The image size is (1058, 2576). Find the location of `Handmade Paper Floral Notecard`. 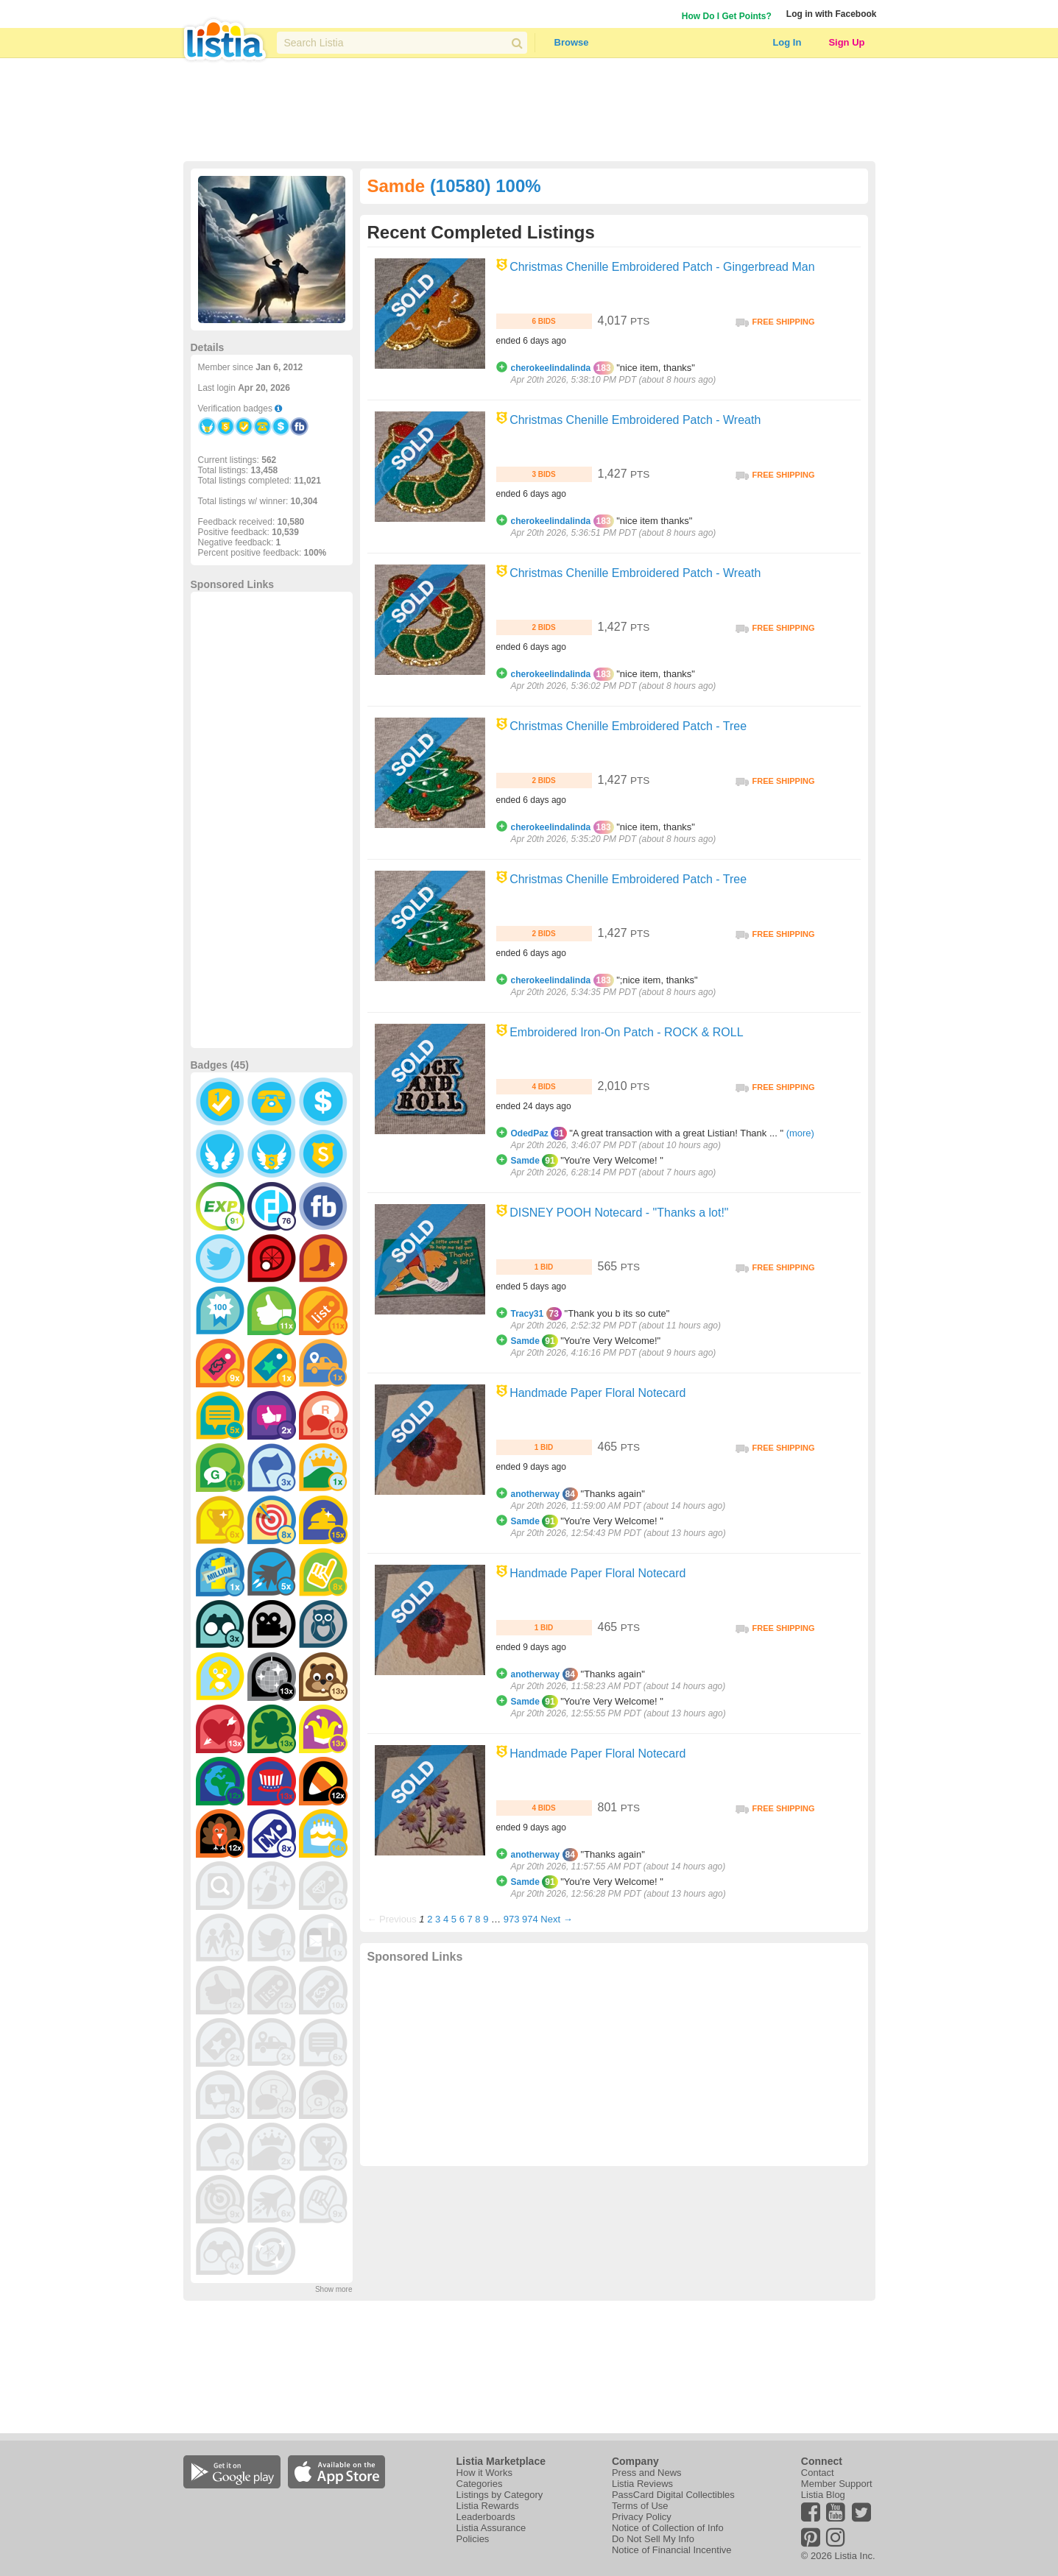

Handmade Paper Floral Notecard is located at coordinates (597, 1393).